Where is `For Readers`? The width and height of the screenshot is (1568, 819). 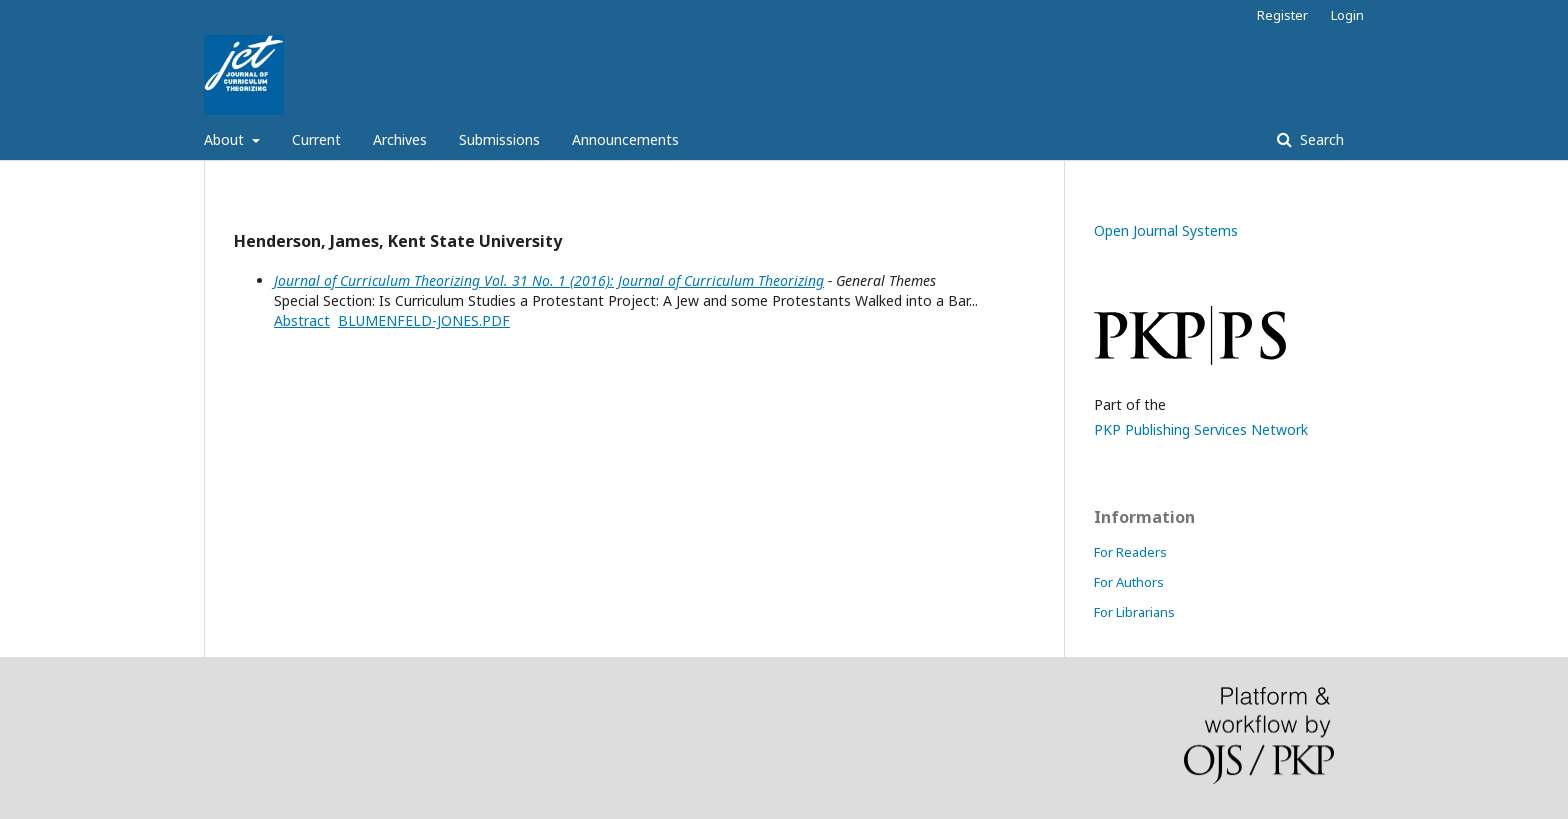
For Readers is located at coordinates (1130, 552).